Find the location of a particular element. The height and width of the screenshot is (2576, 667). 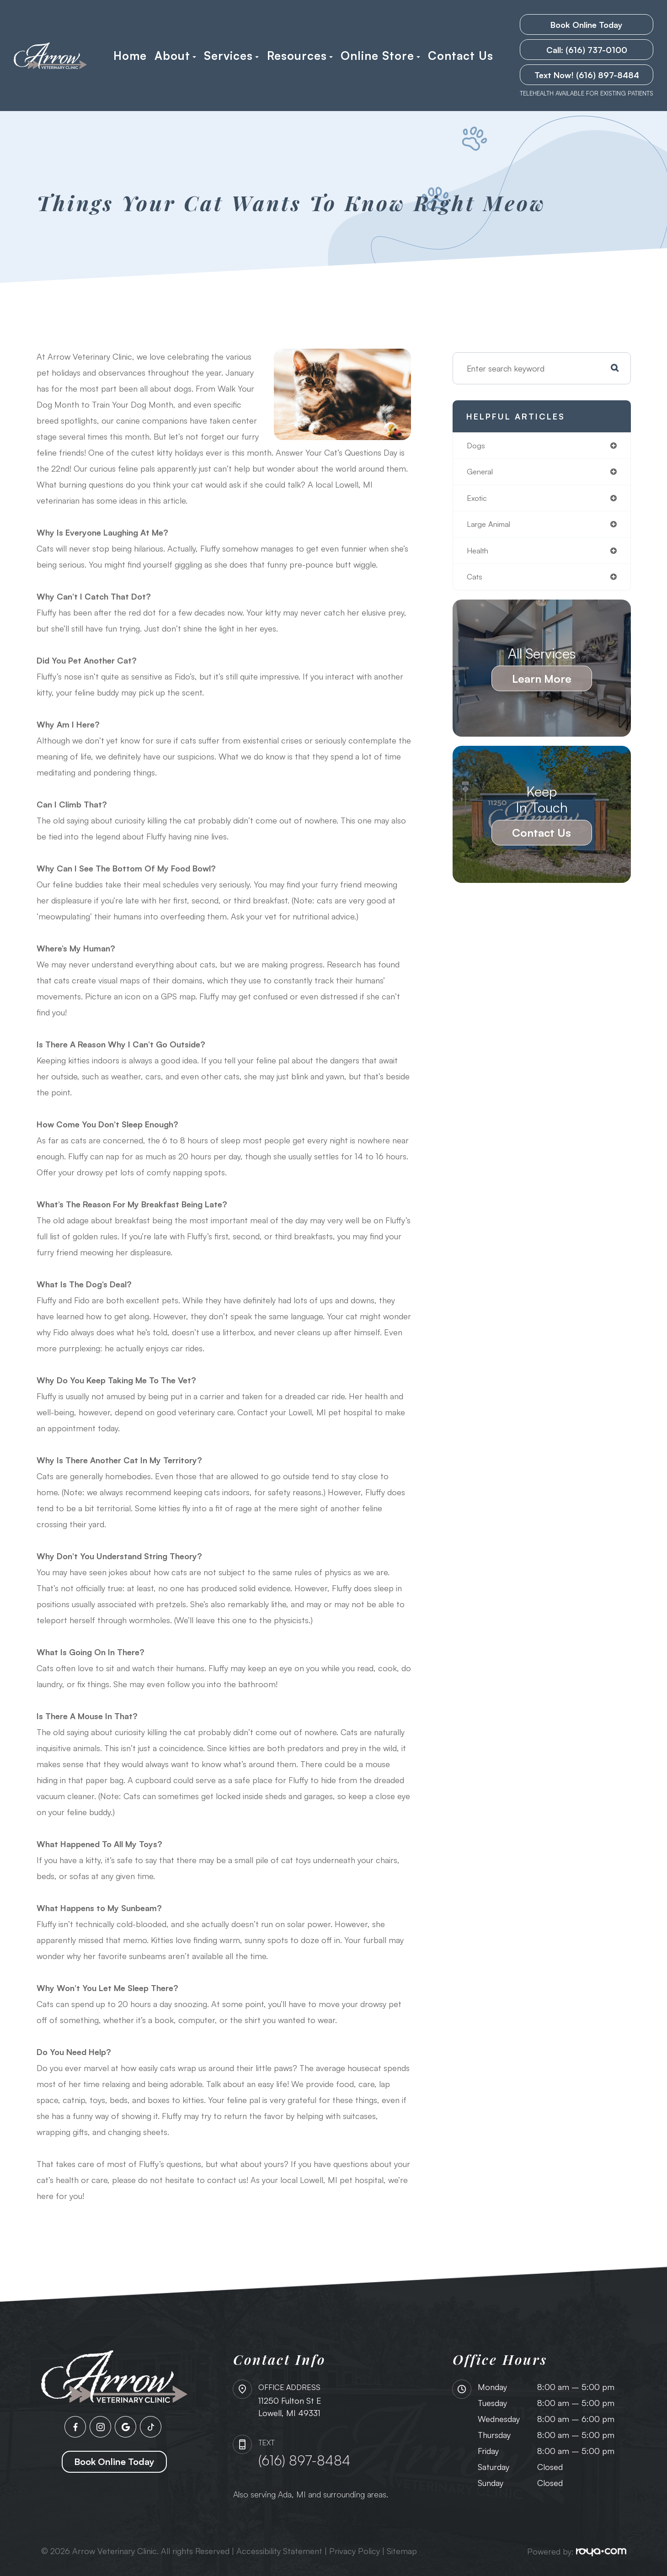

Online Store [button] is located at coordinates (380, 56).